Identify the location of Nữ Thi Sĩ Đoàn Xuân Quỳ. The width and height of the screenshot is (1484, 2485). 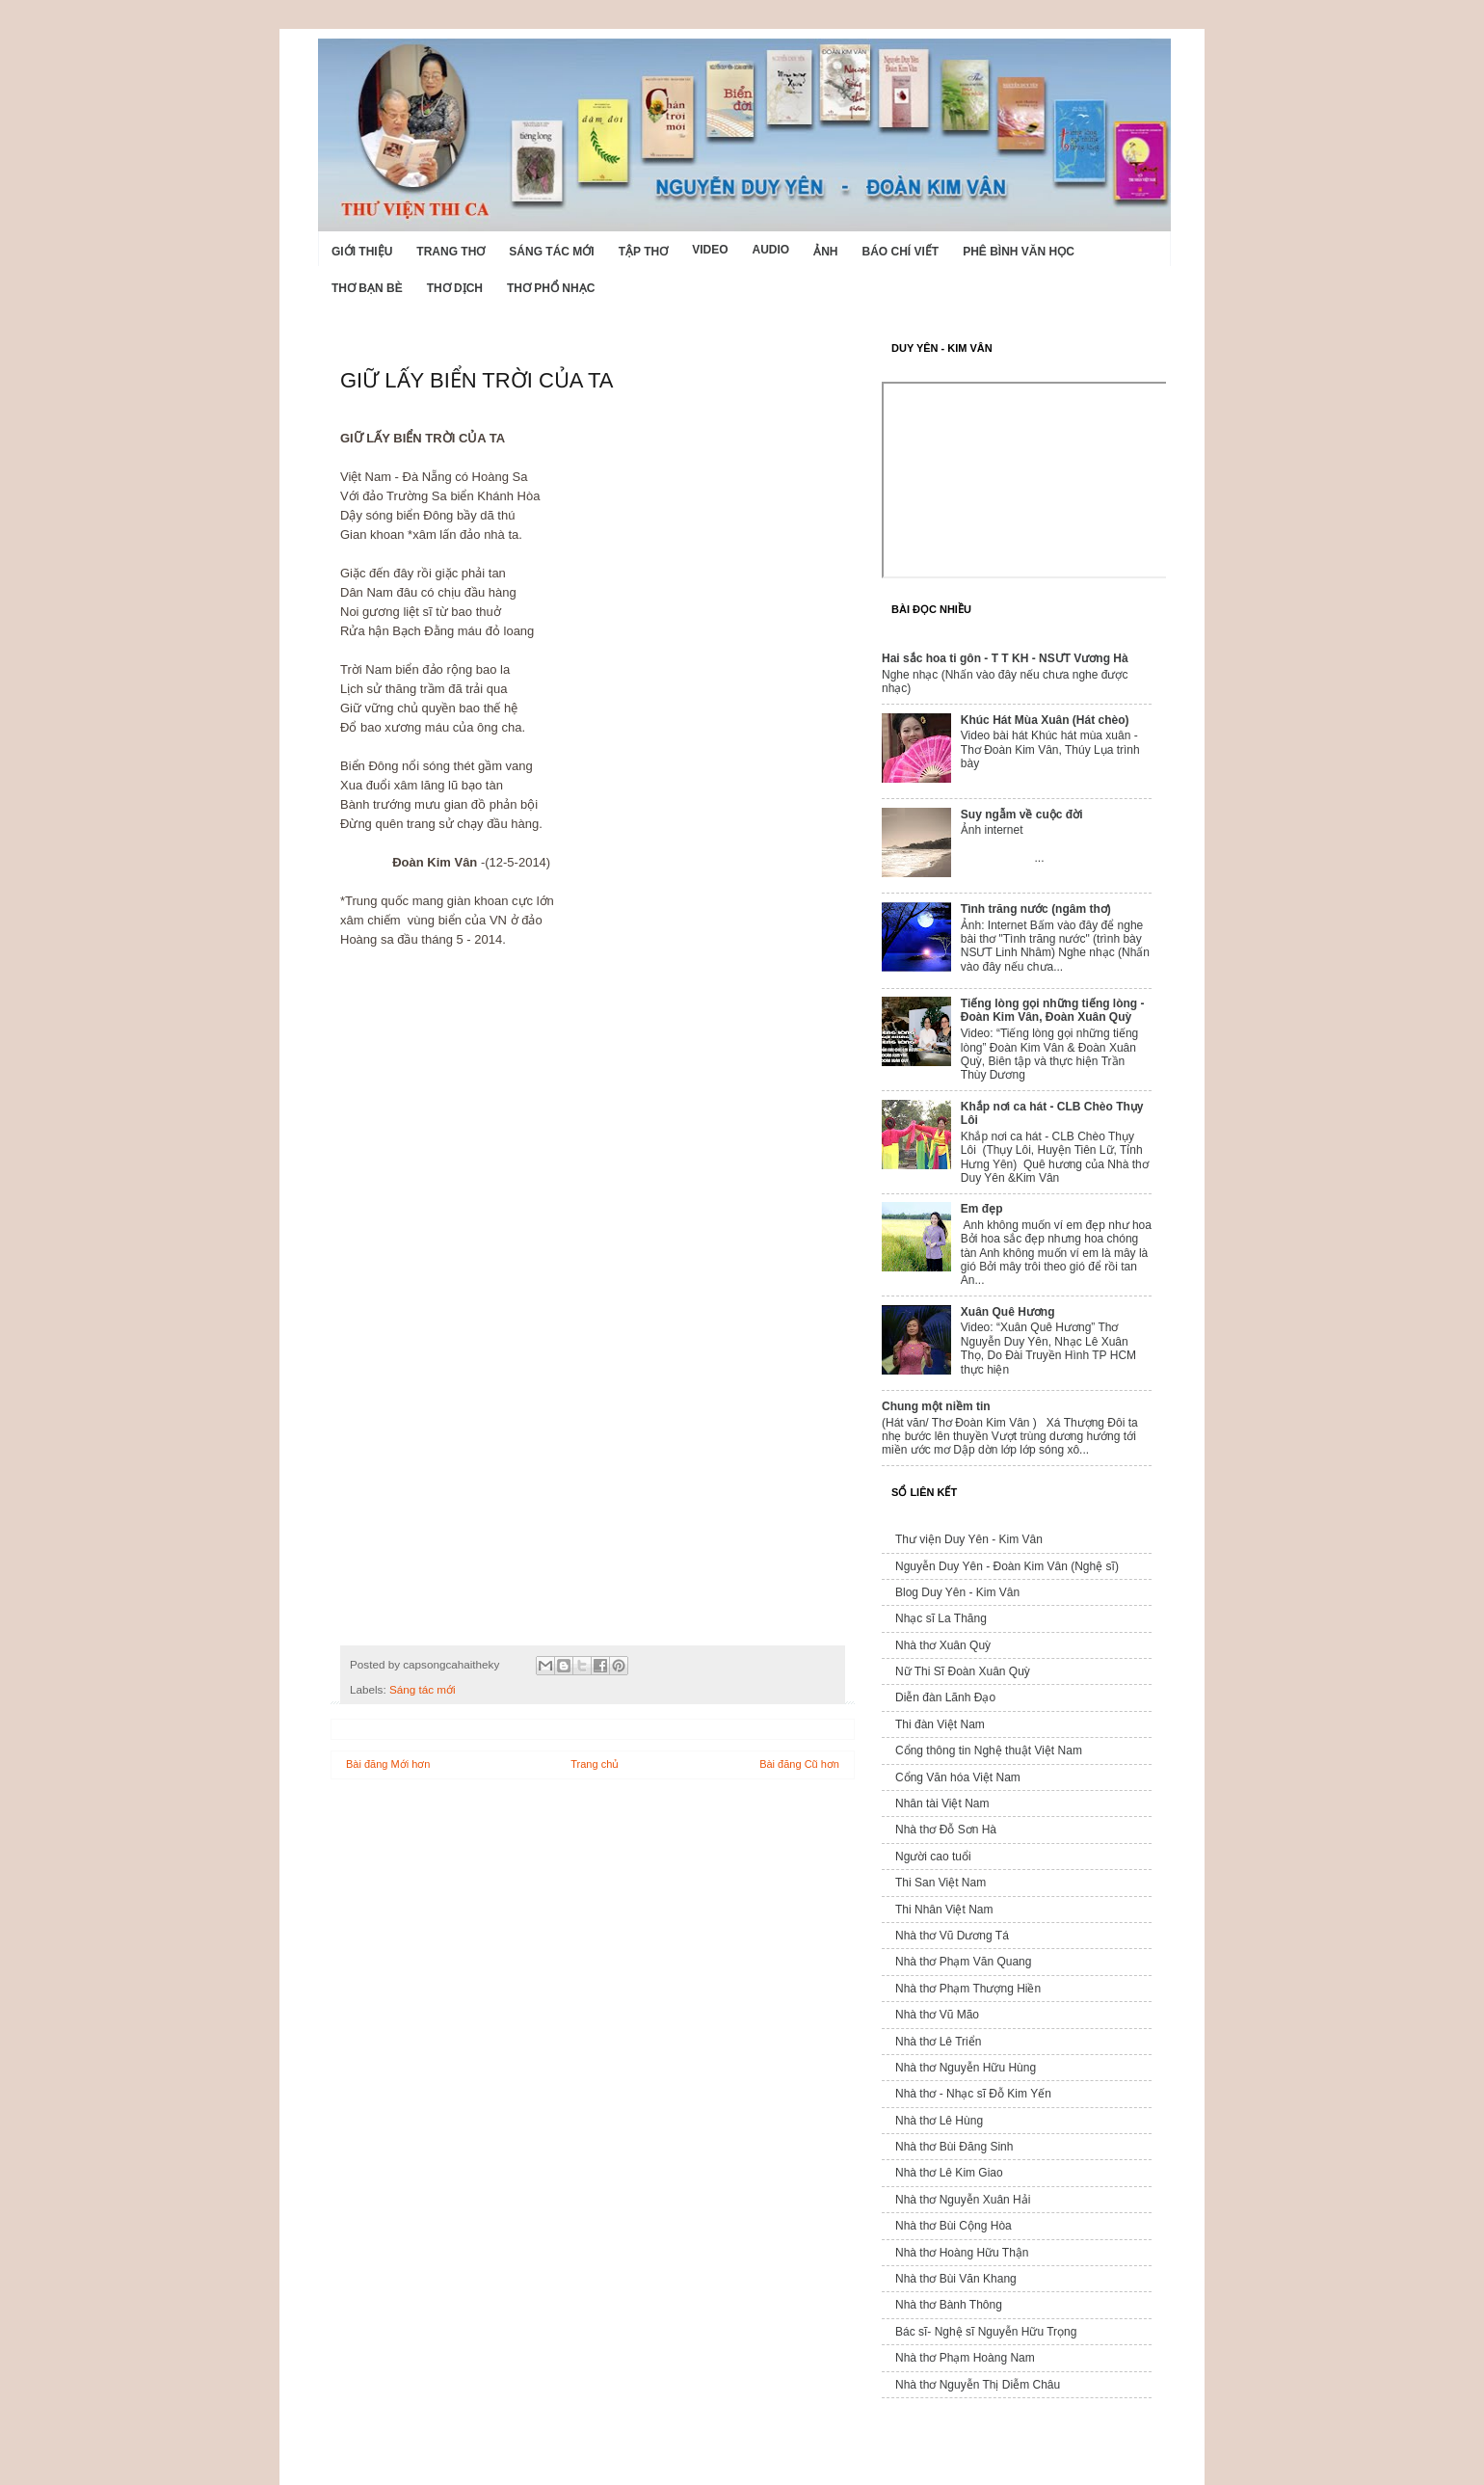
(962, 1671).